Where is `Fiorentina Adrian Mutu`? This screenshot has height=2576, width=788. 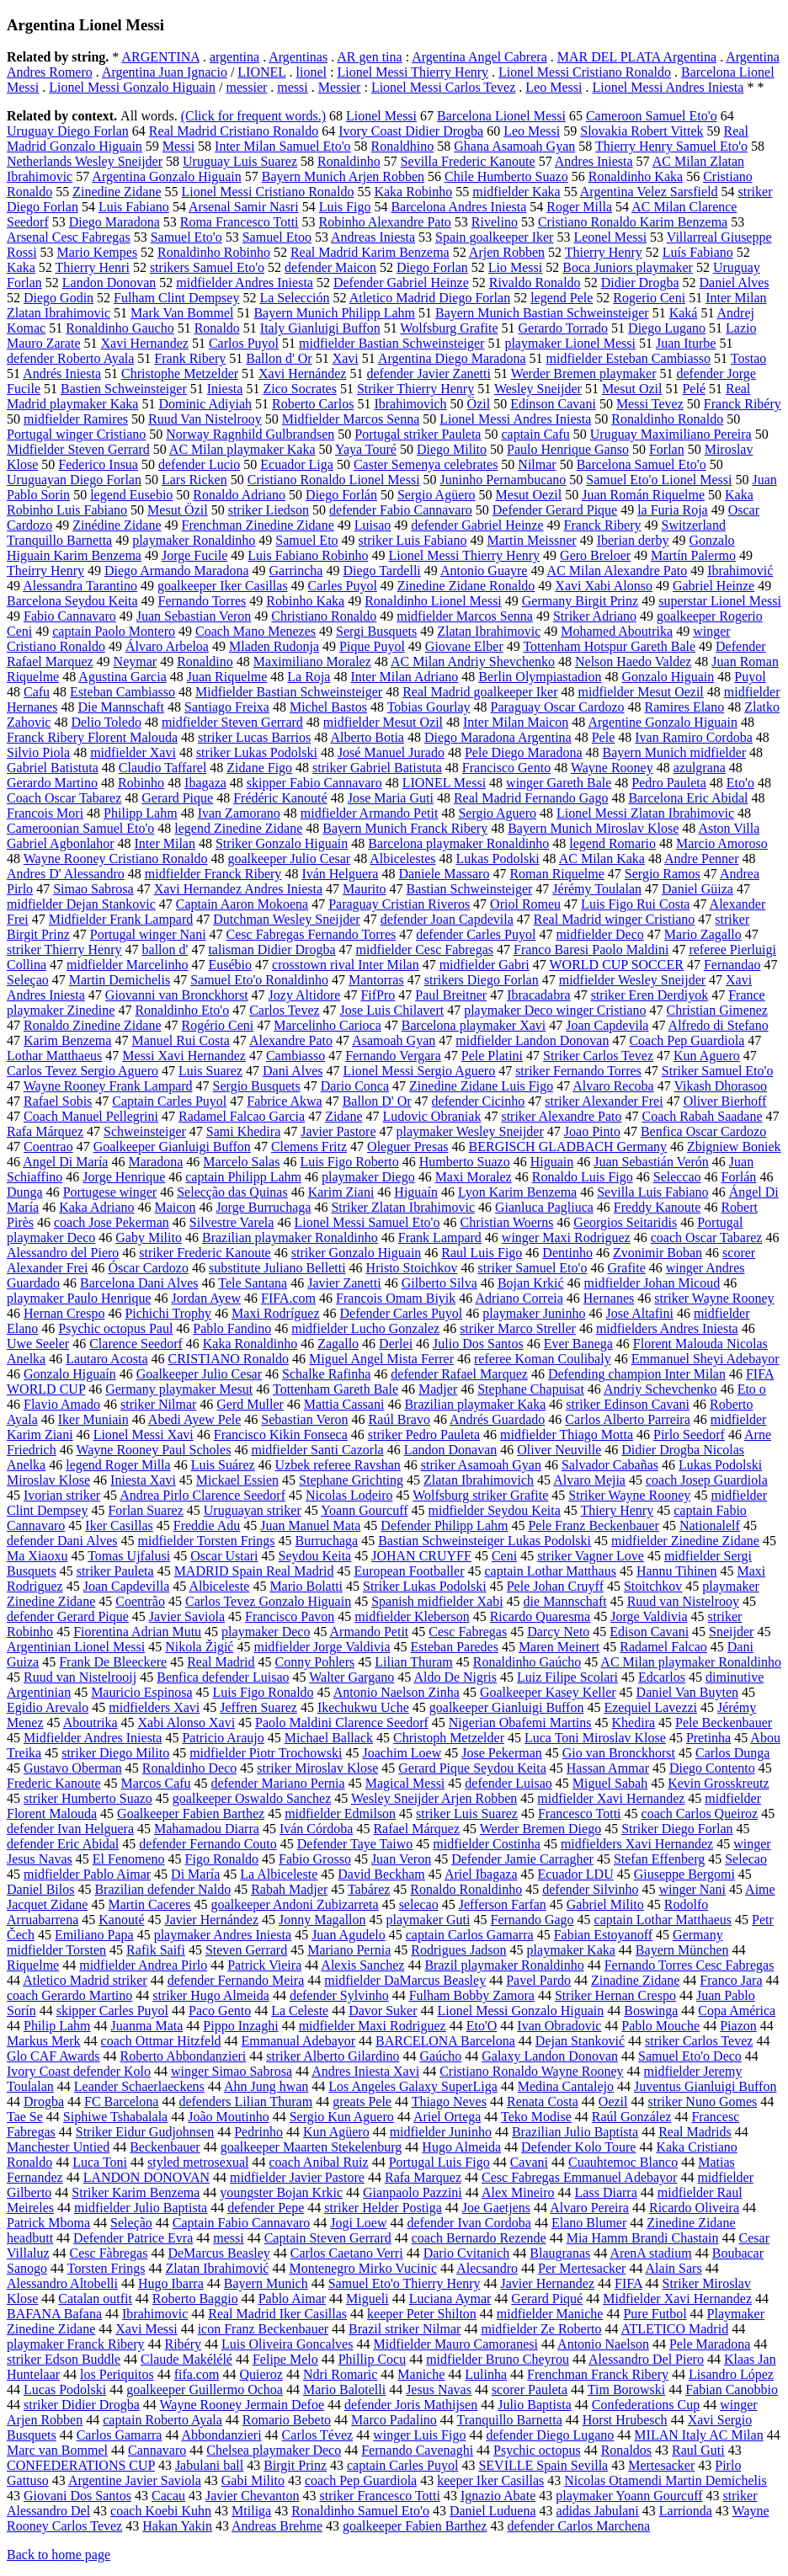 Fiorentina Adrian Mutu is located at coordinates (137, 1631).